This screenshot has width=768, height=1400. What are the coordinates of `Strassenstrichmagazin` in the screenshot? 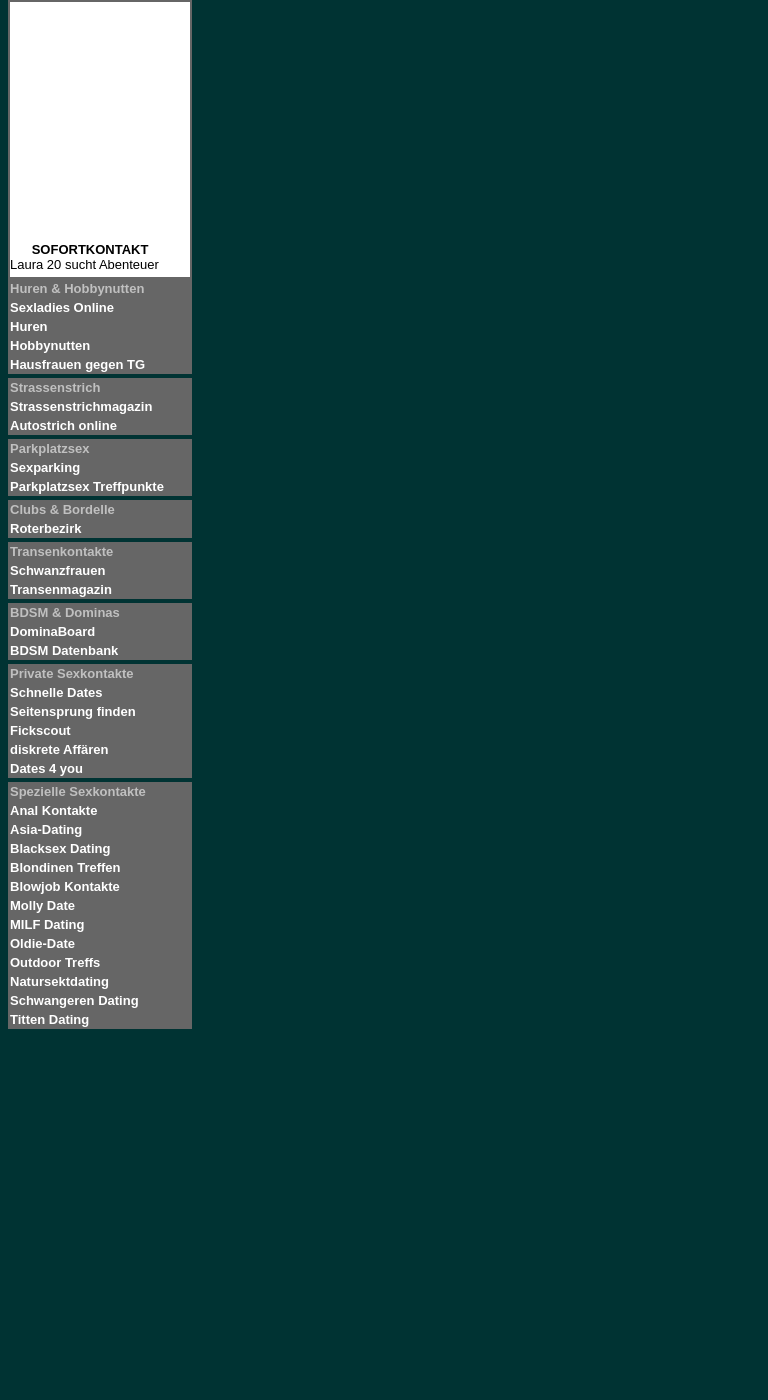 It's located at (81, 406).